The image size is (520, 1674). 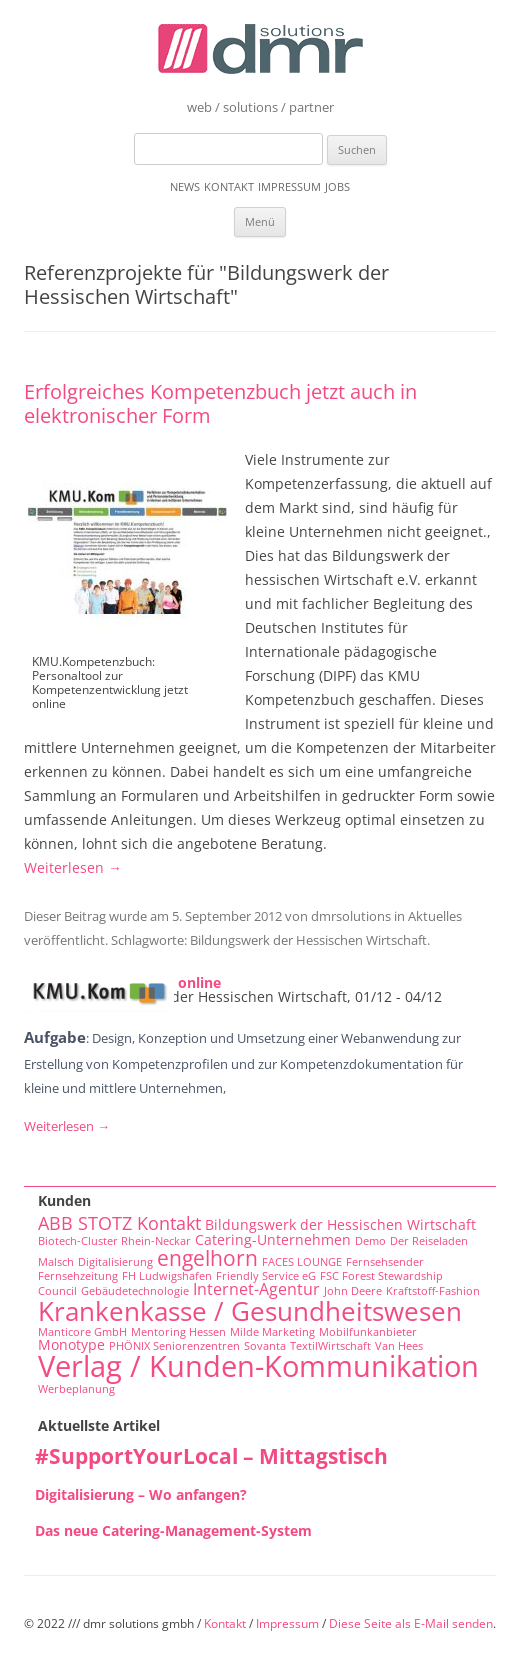 What do you see at coordinates (78, 1276) in the screenshot?
I see `Fernsehzeitung [Fernsehzeitung (1 Eintrag)]` at bounding box center [78, 1276].